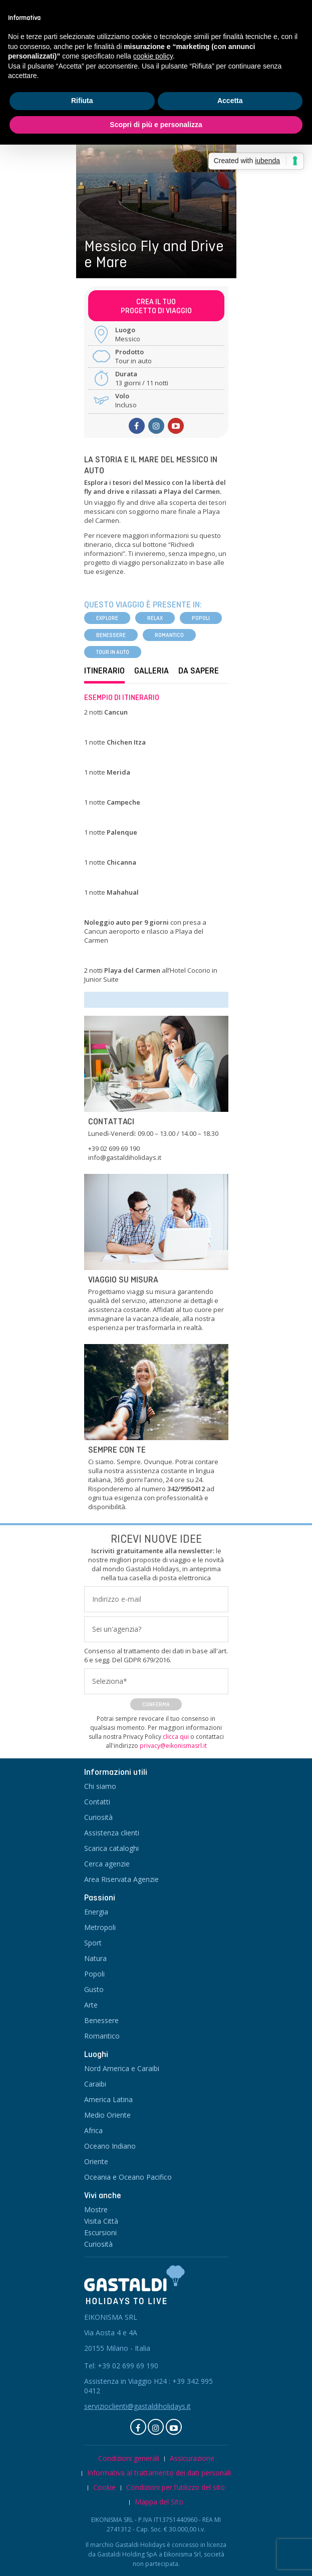 The image size is (312, 2576). I want to click on cookie policy [button], so click(153, 56).